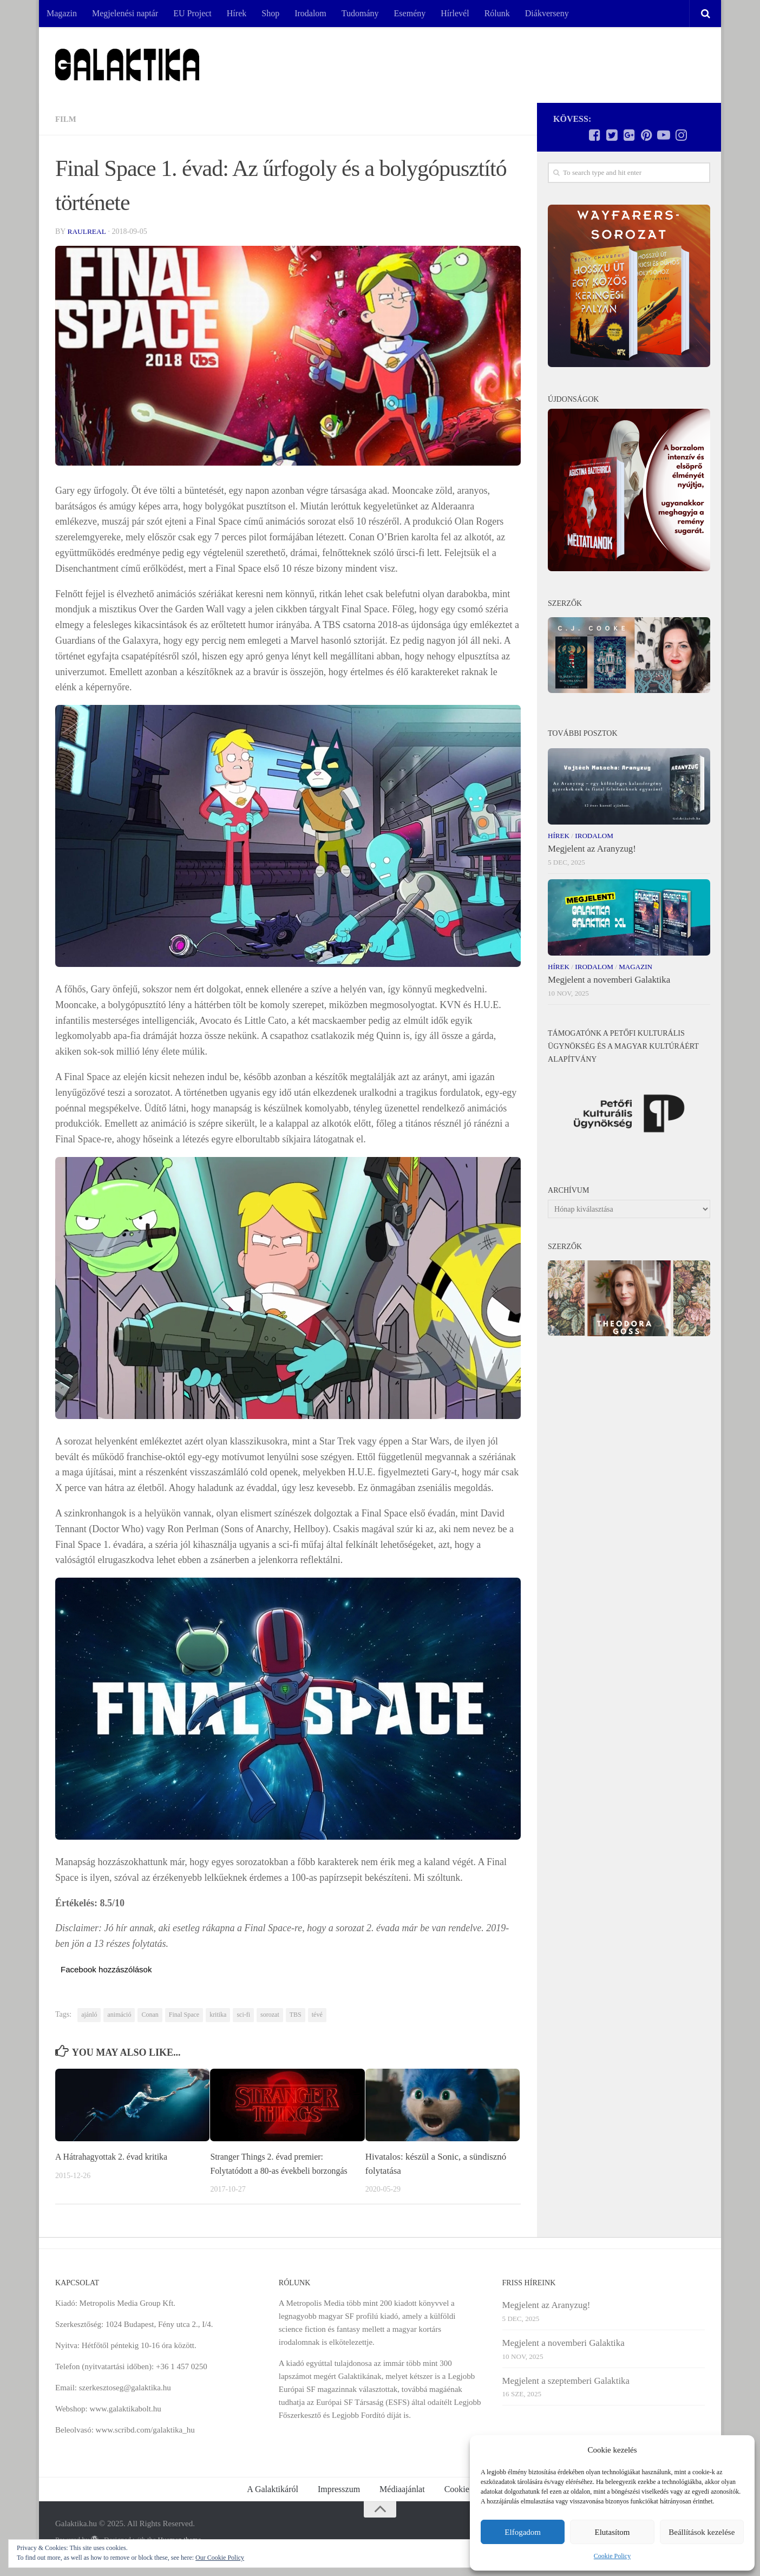 The height and width of the screenshot is (2576, 760). Describe the element at coordinates (547, 13) in the screenshot. I see `Diákverseny` at that location.